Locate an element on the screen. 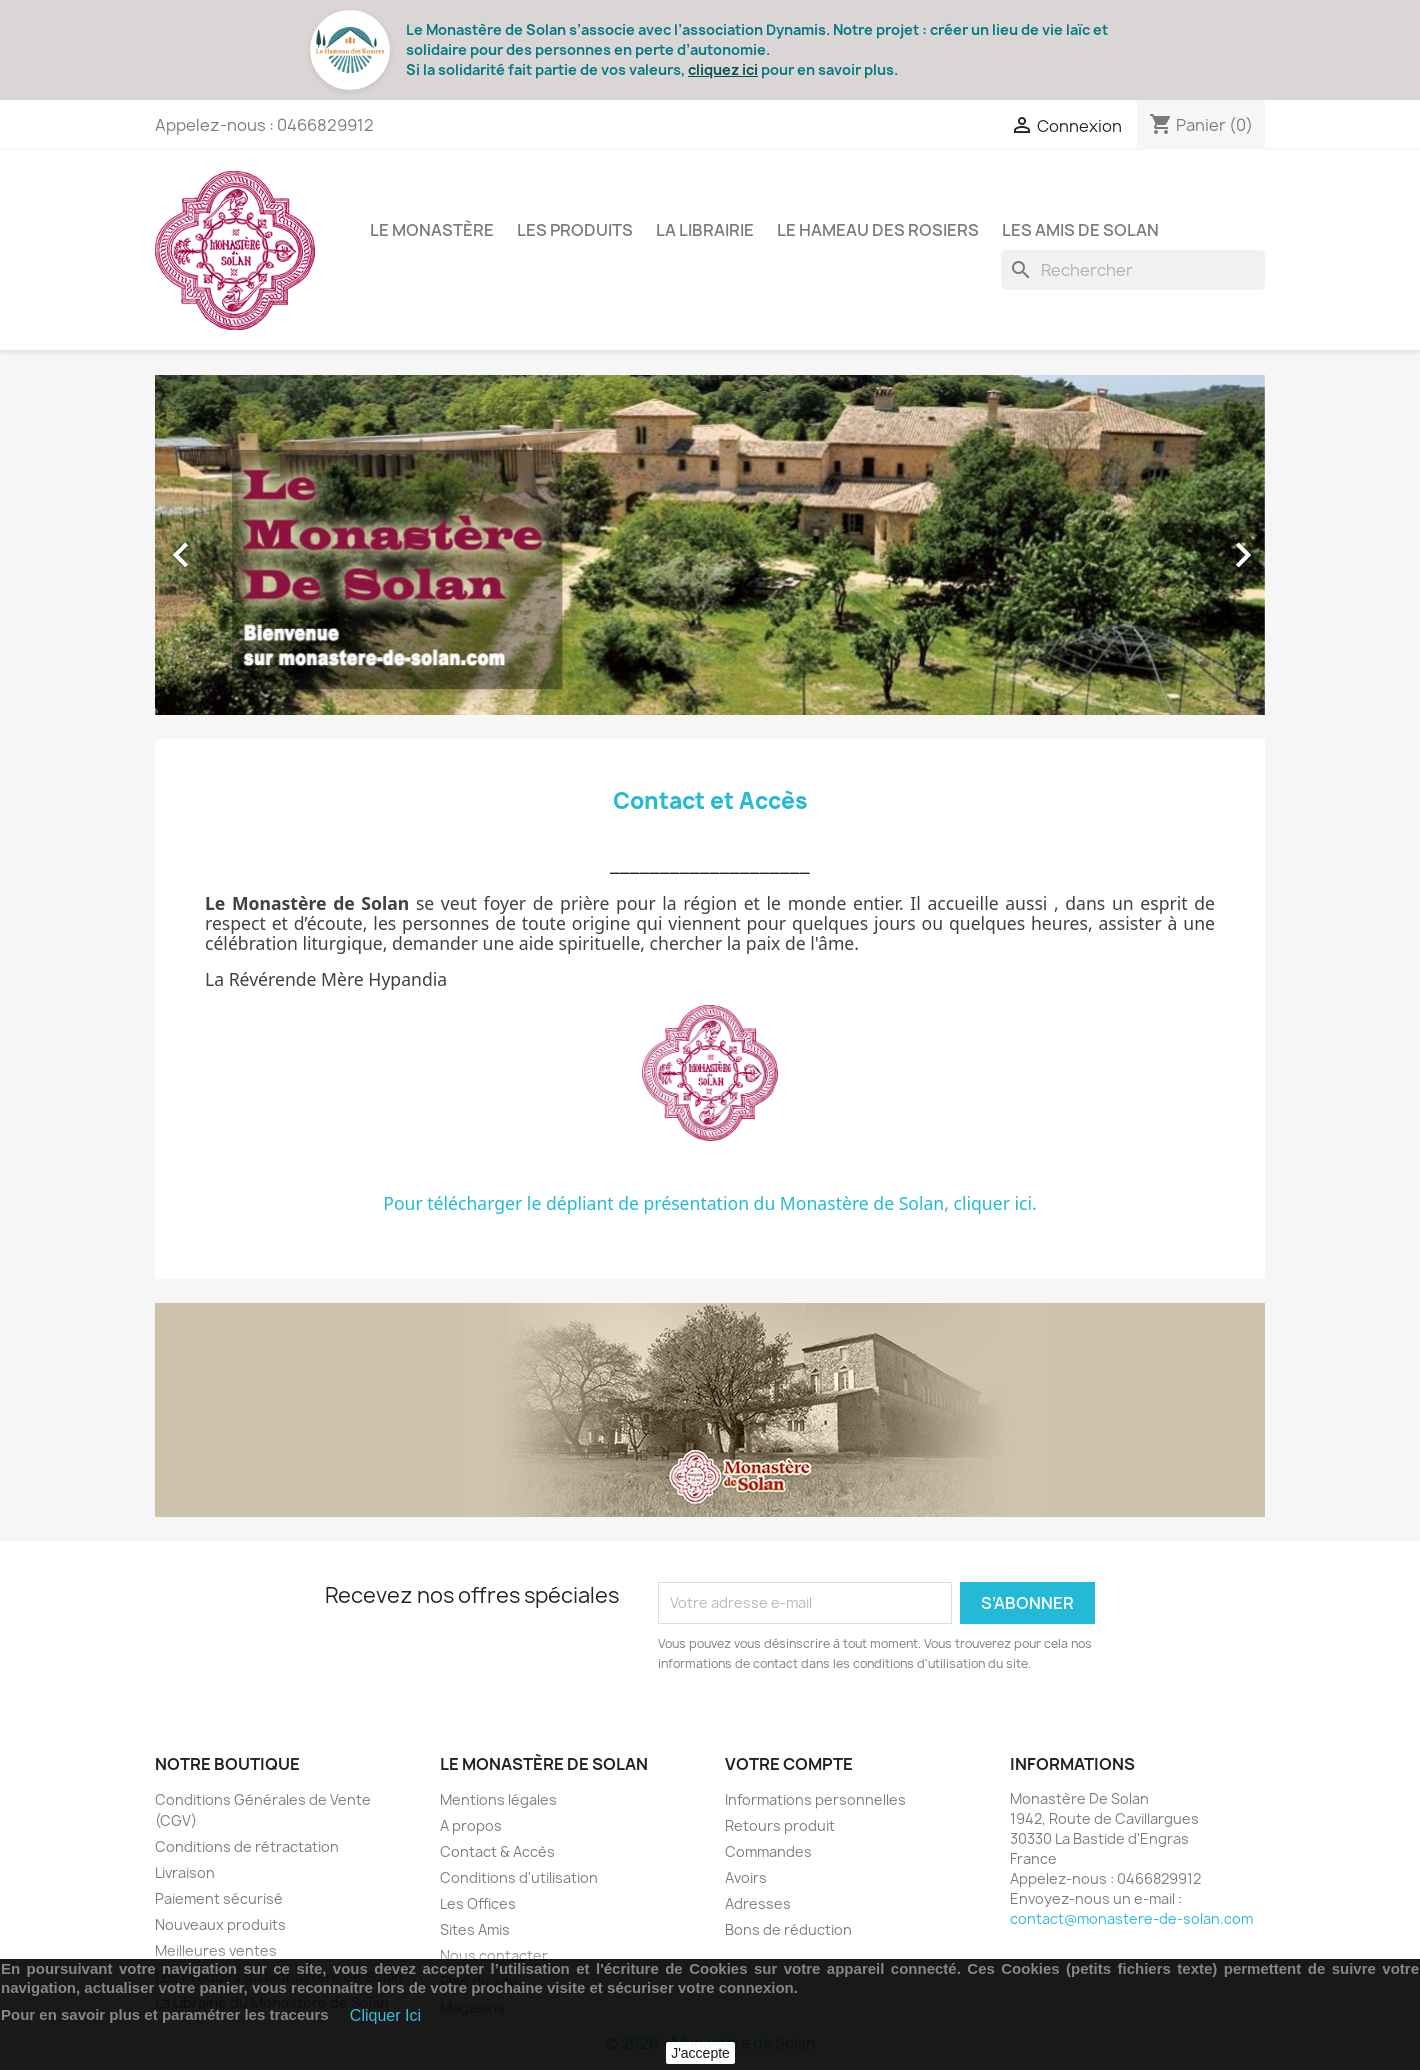 The height and width of the screenshot is (2070, 1420). Nouveaux produits is located at coordinates (220, 1924).